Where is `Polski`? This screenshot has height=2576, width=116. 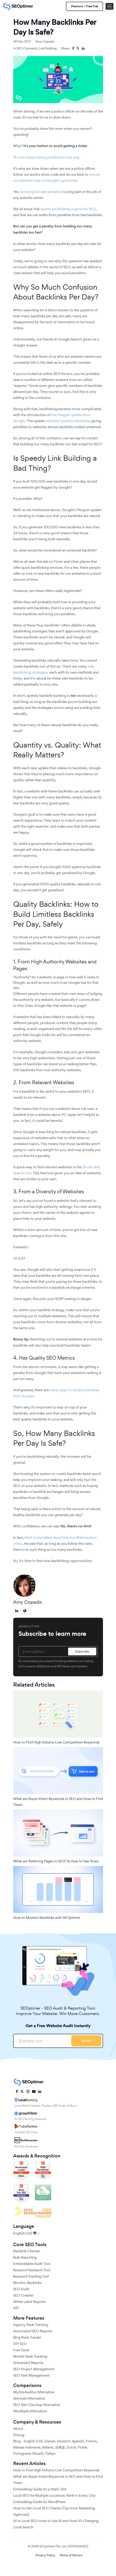 Polski is located at coordinates (82, 2447).